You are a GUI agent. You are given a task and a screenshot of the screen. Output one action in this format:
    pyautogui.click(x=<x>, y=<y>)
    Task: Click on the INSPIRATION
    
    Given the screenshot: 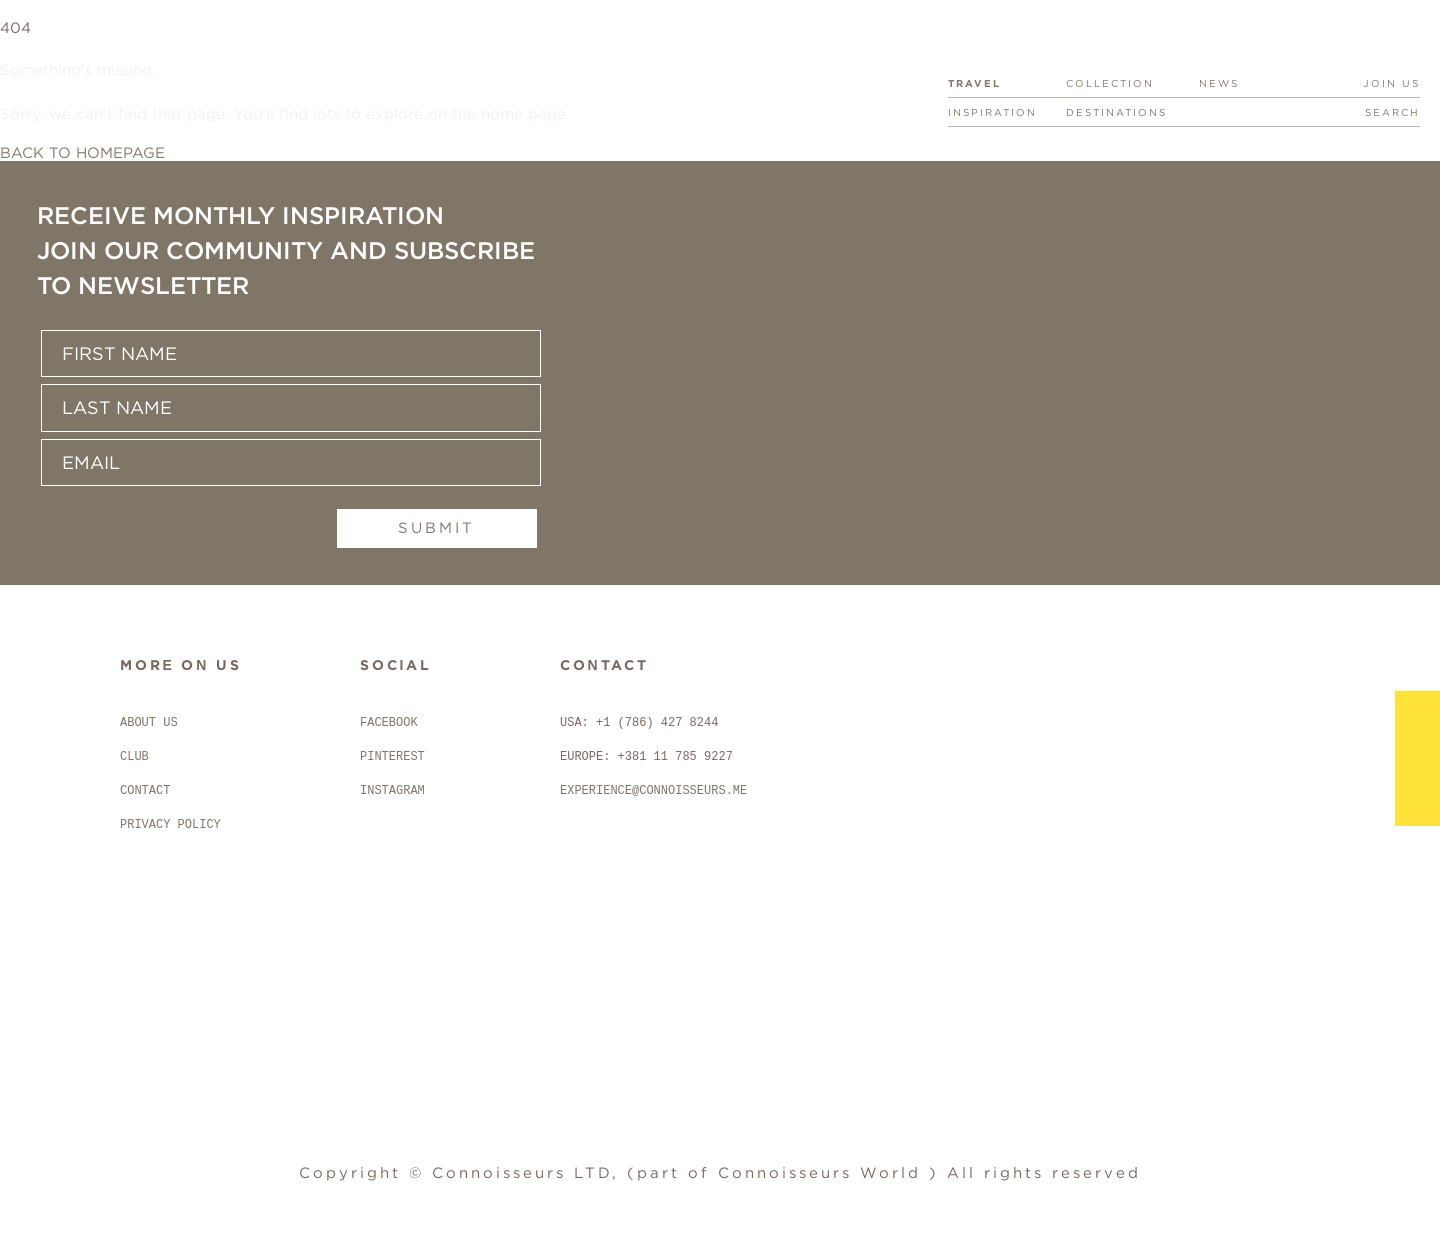 What is the action you would take?
    pyautogui.click(x=992, y=112)
    